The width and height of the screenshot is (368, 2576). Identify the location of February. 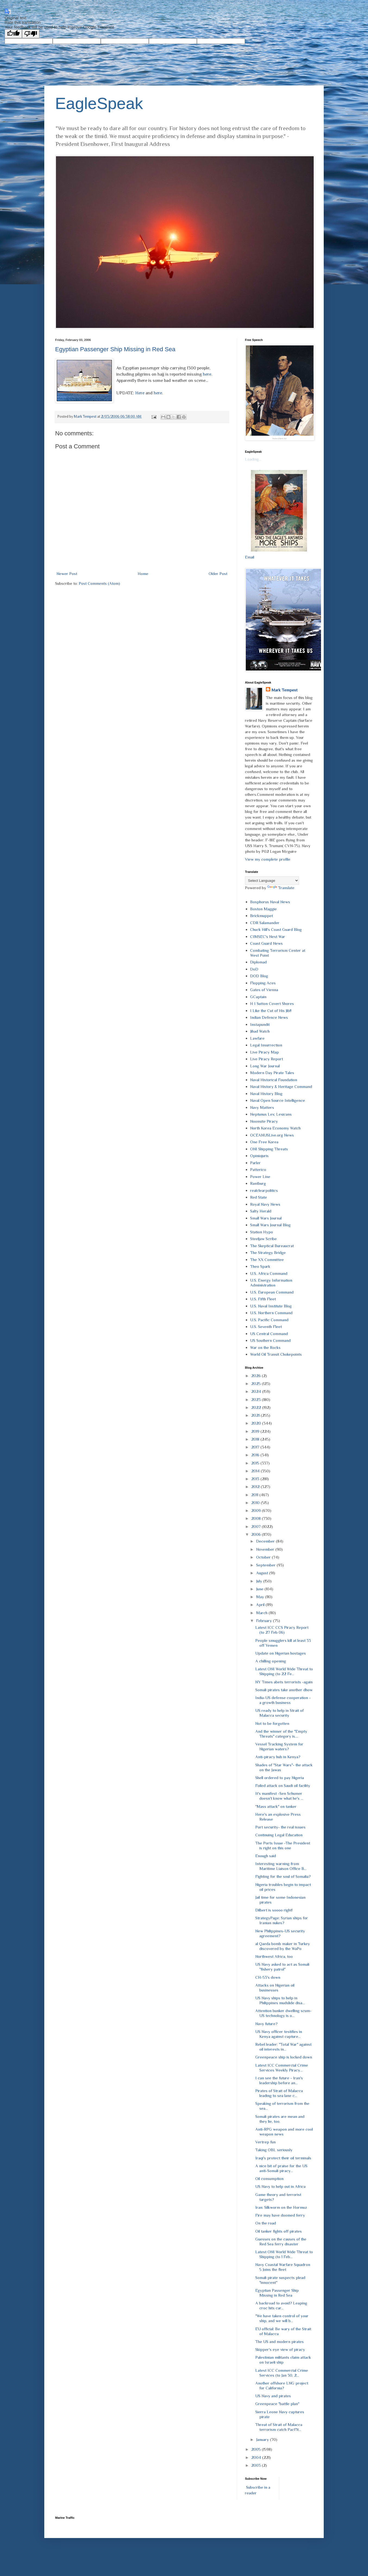
(264, 1620).